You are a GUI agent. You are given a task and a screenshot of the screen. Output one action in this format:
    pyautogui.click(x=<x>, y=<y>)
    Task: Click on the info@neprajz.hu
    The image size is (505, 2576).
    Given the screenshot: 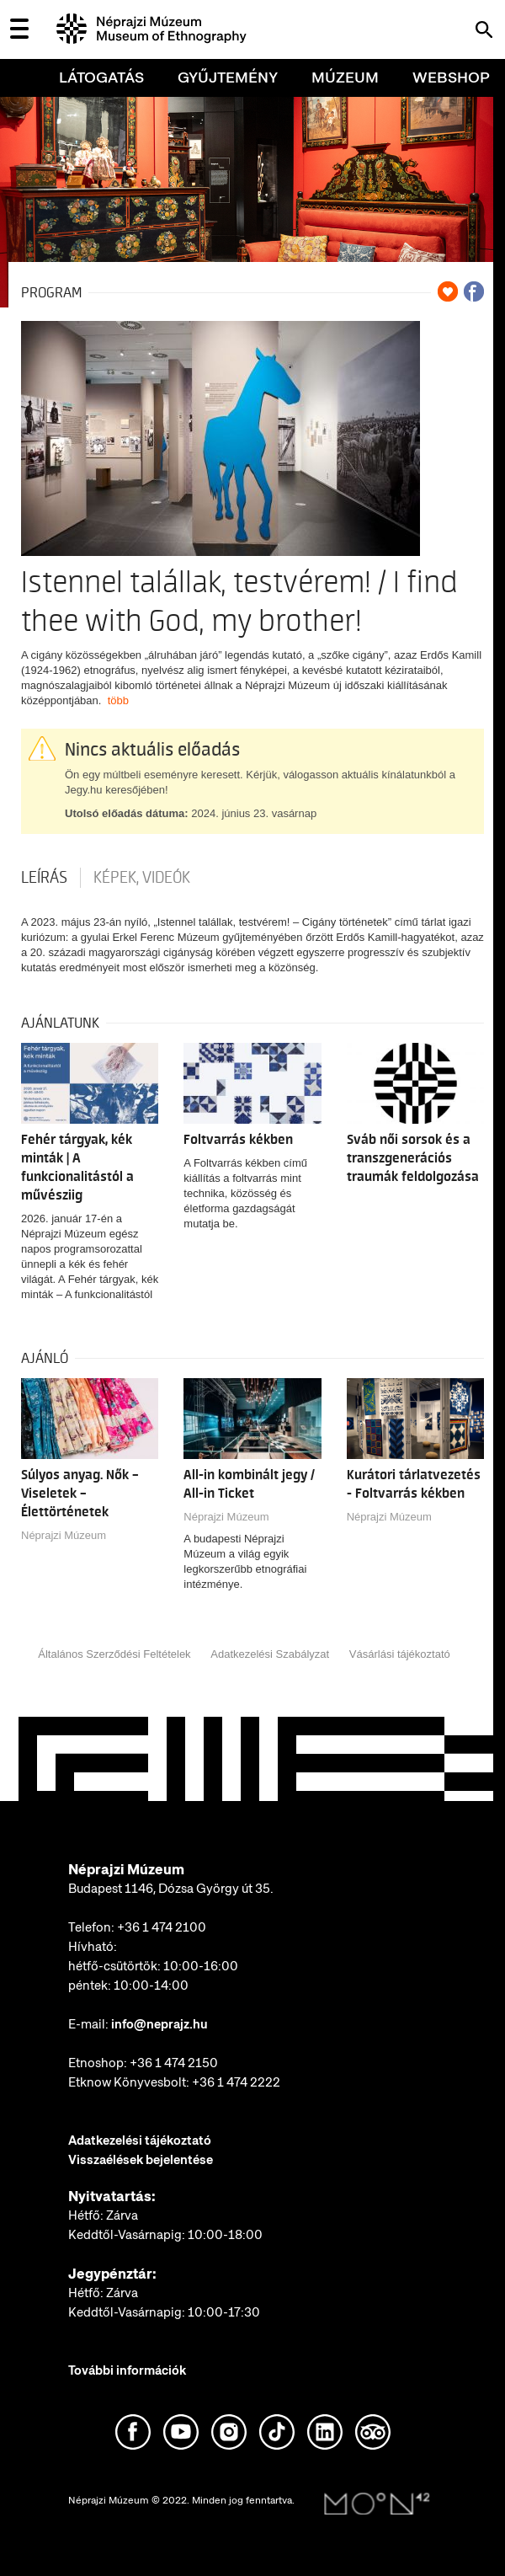 What is the action you would take?
    pyautogui.click(x=159, y=2024)
    